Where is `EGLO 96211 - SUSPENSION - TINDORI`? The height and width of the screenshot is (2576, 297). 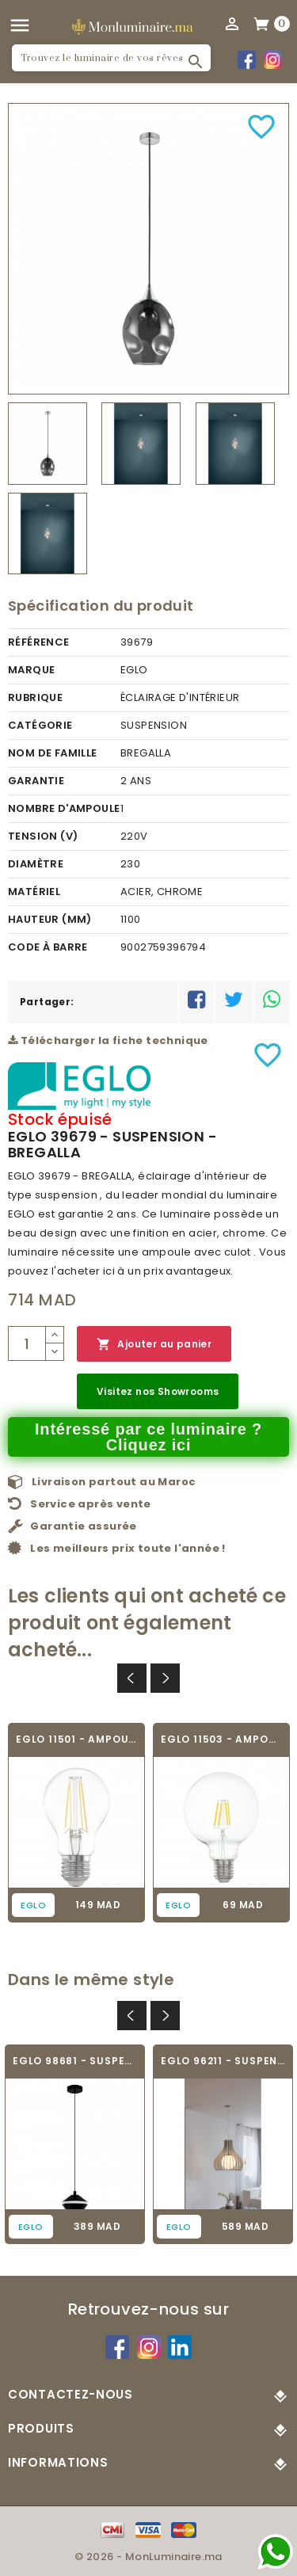 EGLO 96211 - SUSPENSION - TINDORI is located at coordinates (223, 2060).